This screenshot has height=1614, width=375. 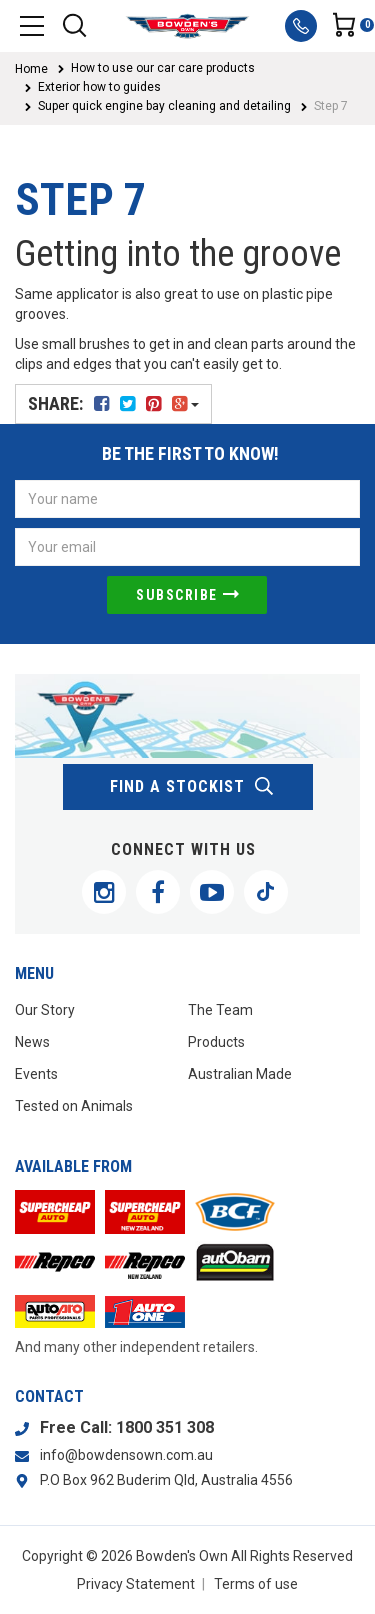 I want to click on Exterior how to guides, so click(x=99, y=87).